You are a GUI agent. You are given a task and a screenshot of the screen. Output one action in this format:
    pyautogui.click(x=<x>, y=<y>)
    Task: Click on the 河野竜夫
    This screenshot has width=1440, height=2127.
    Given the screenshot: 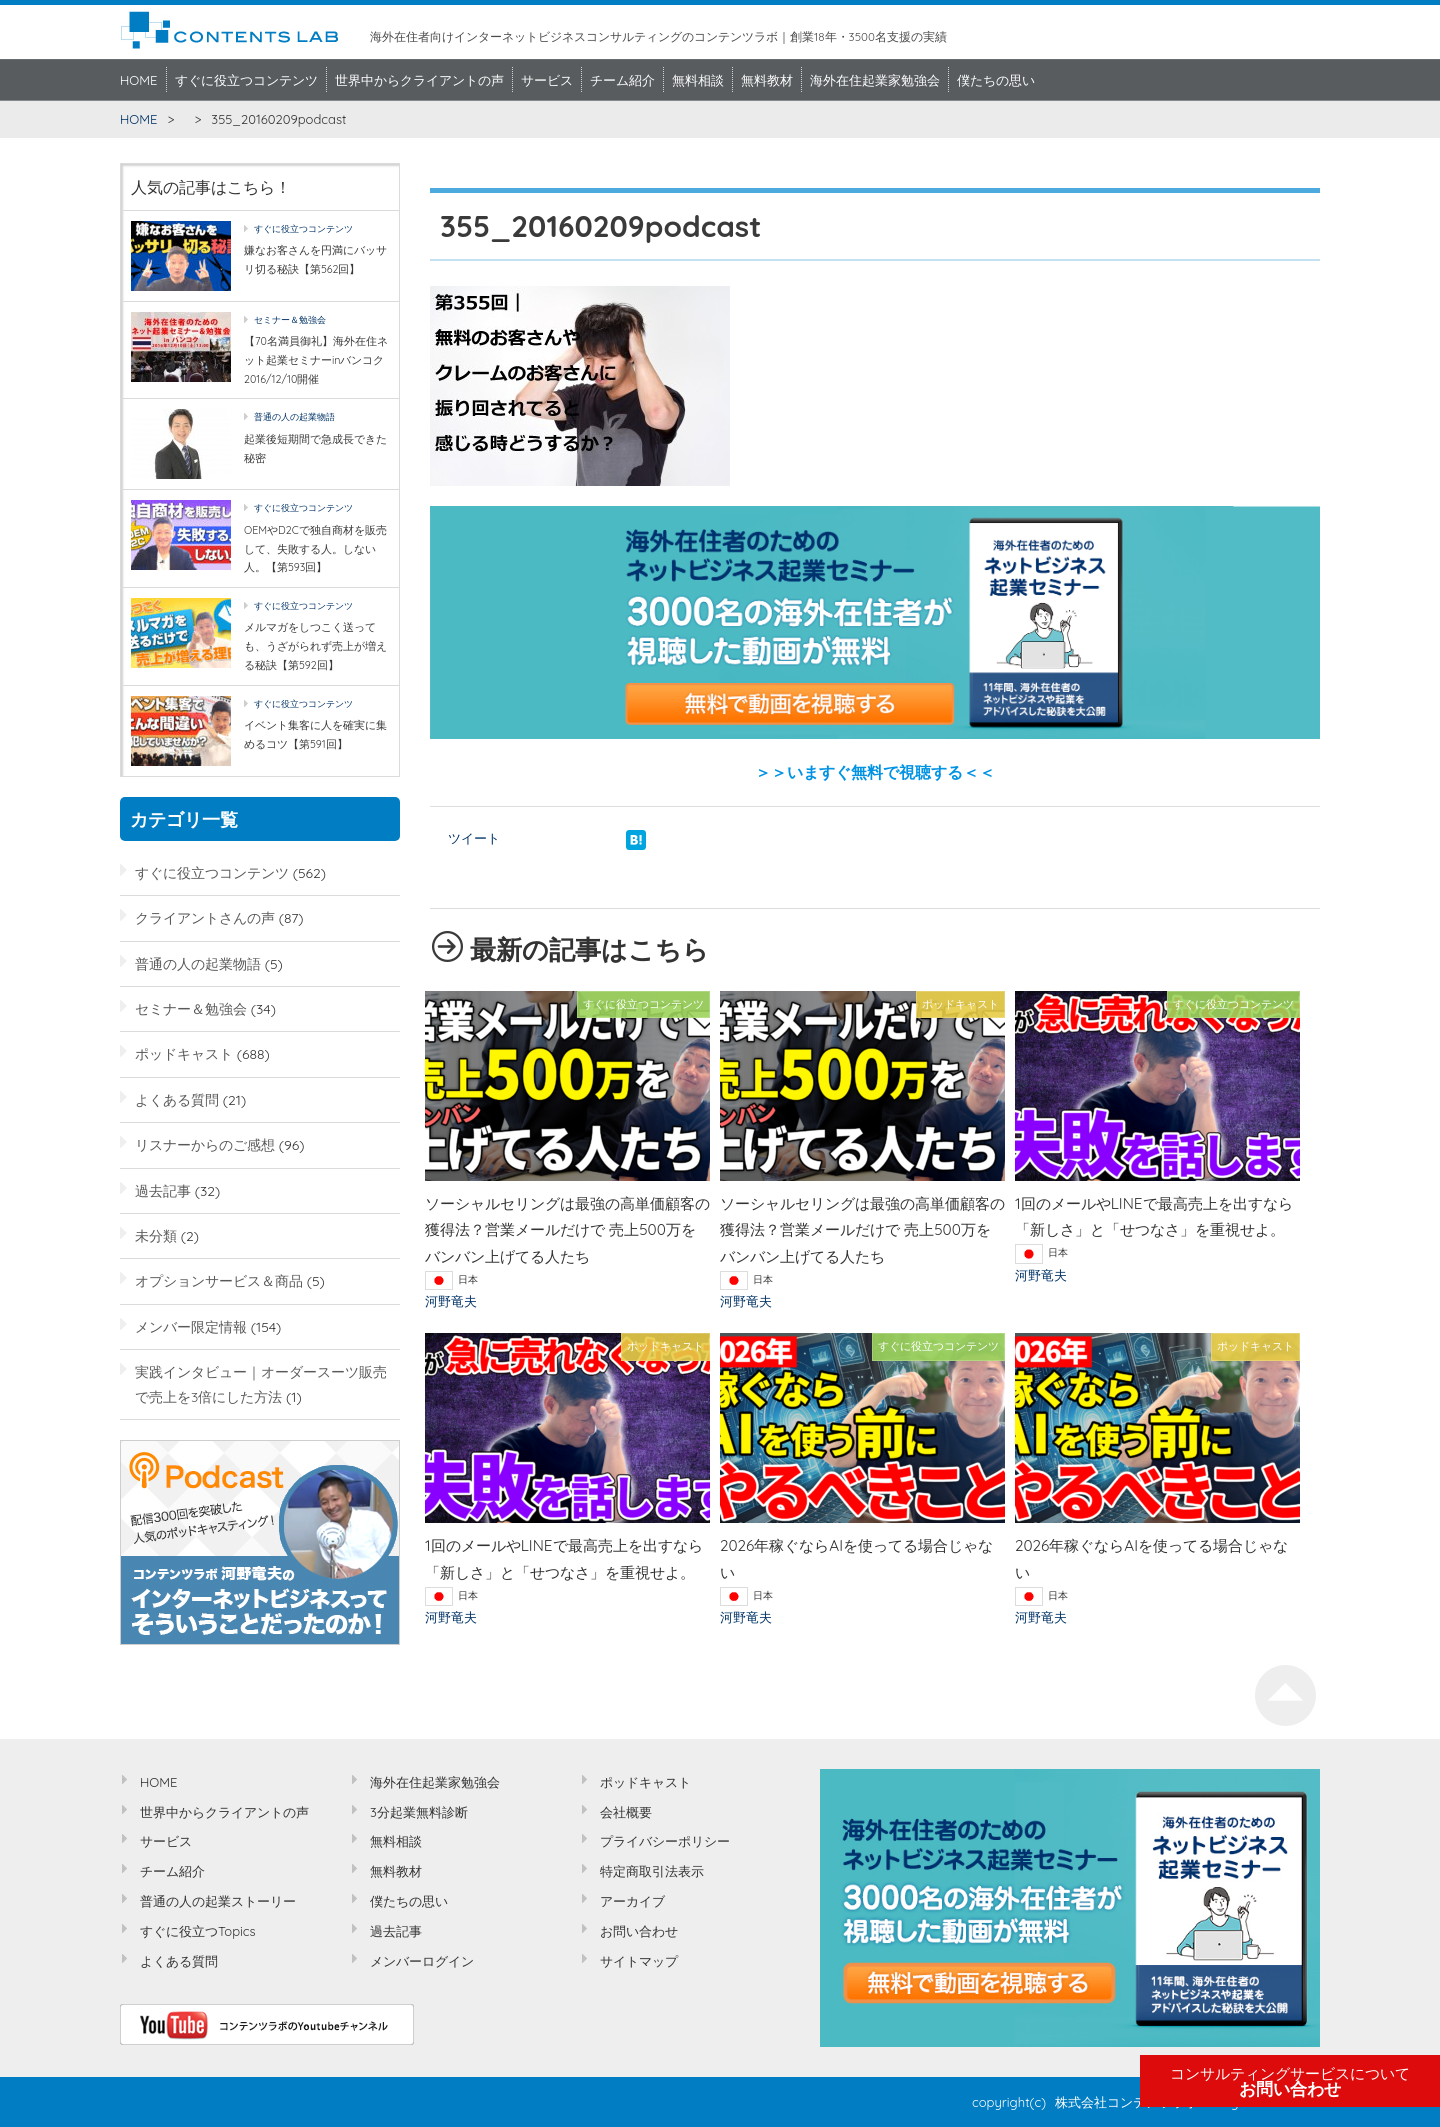 What is the action you would take?
    pyautogui.click(x=451, y=1301)
    